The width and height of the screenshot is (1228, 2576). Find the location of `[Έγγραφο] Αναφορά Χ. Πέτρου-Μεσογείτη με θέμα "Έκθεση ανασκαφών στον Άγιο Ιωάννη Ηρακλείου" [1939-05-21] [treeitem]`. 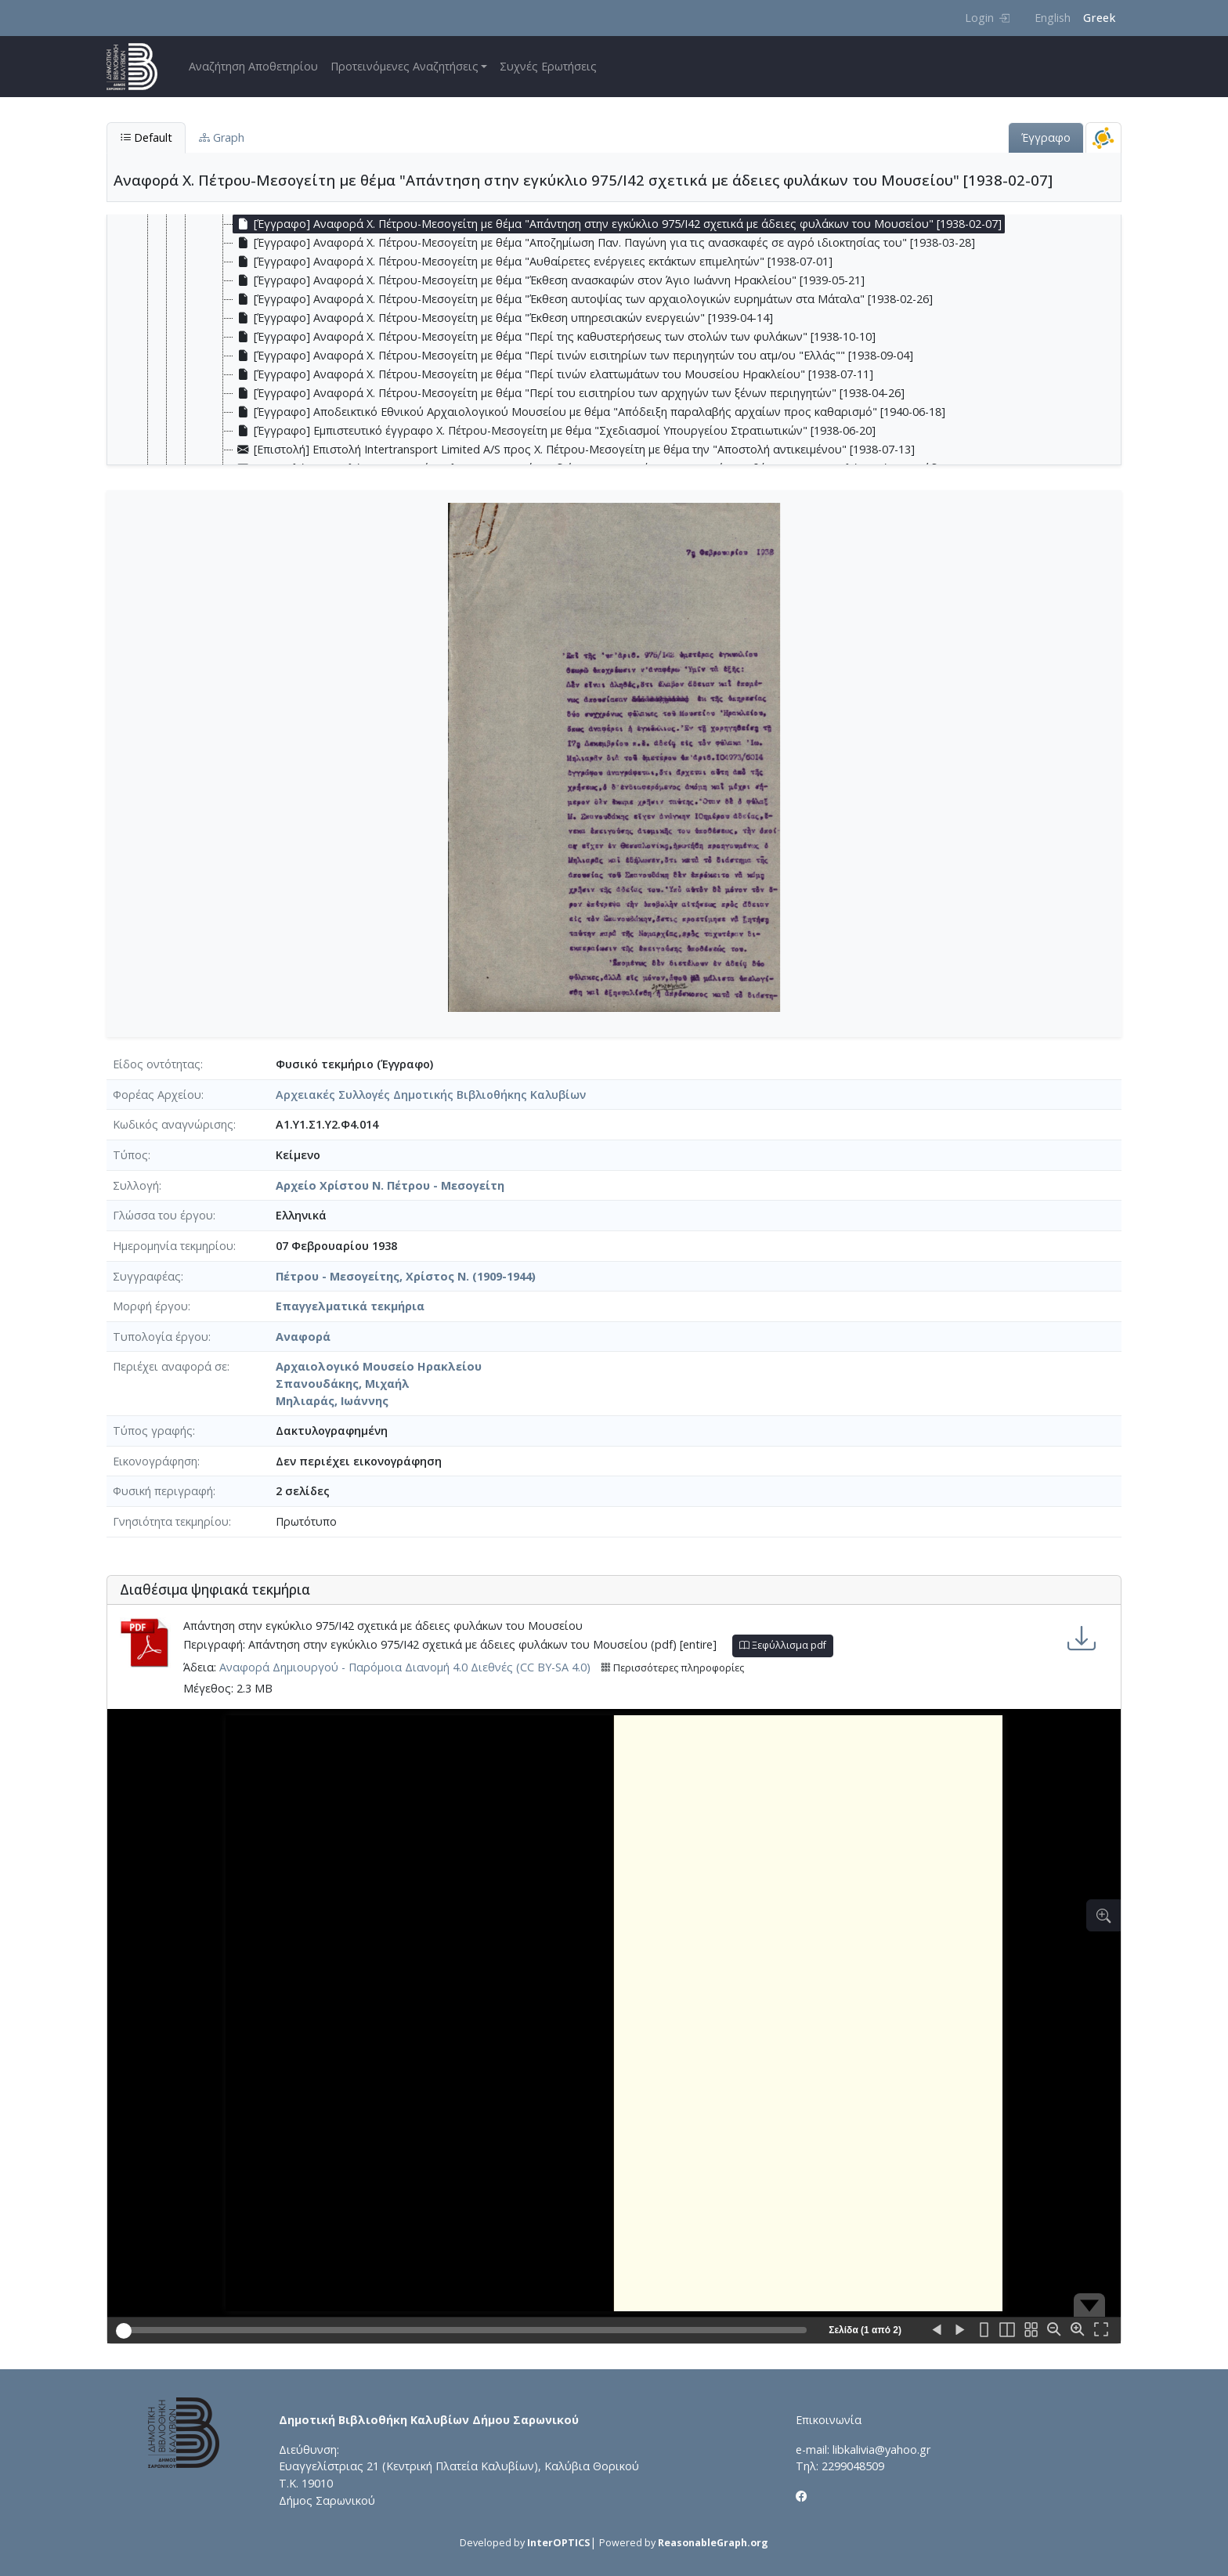

[Έγγραφο] Αναφορά Χ. Πέτρου-Μεσογείτη με θέμα "Έκθεση ανασκαφών στον Άγιο Ιωάννη Ηρακλείου" [1939-05-21] [treeitem] is located at coordinates (549, 280).